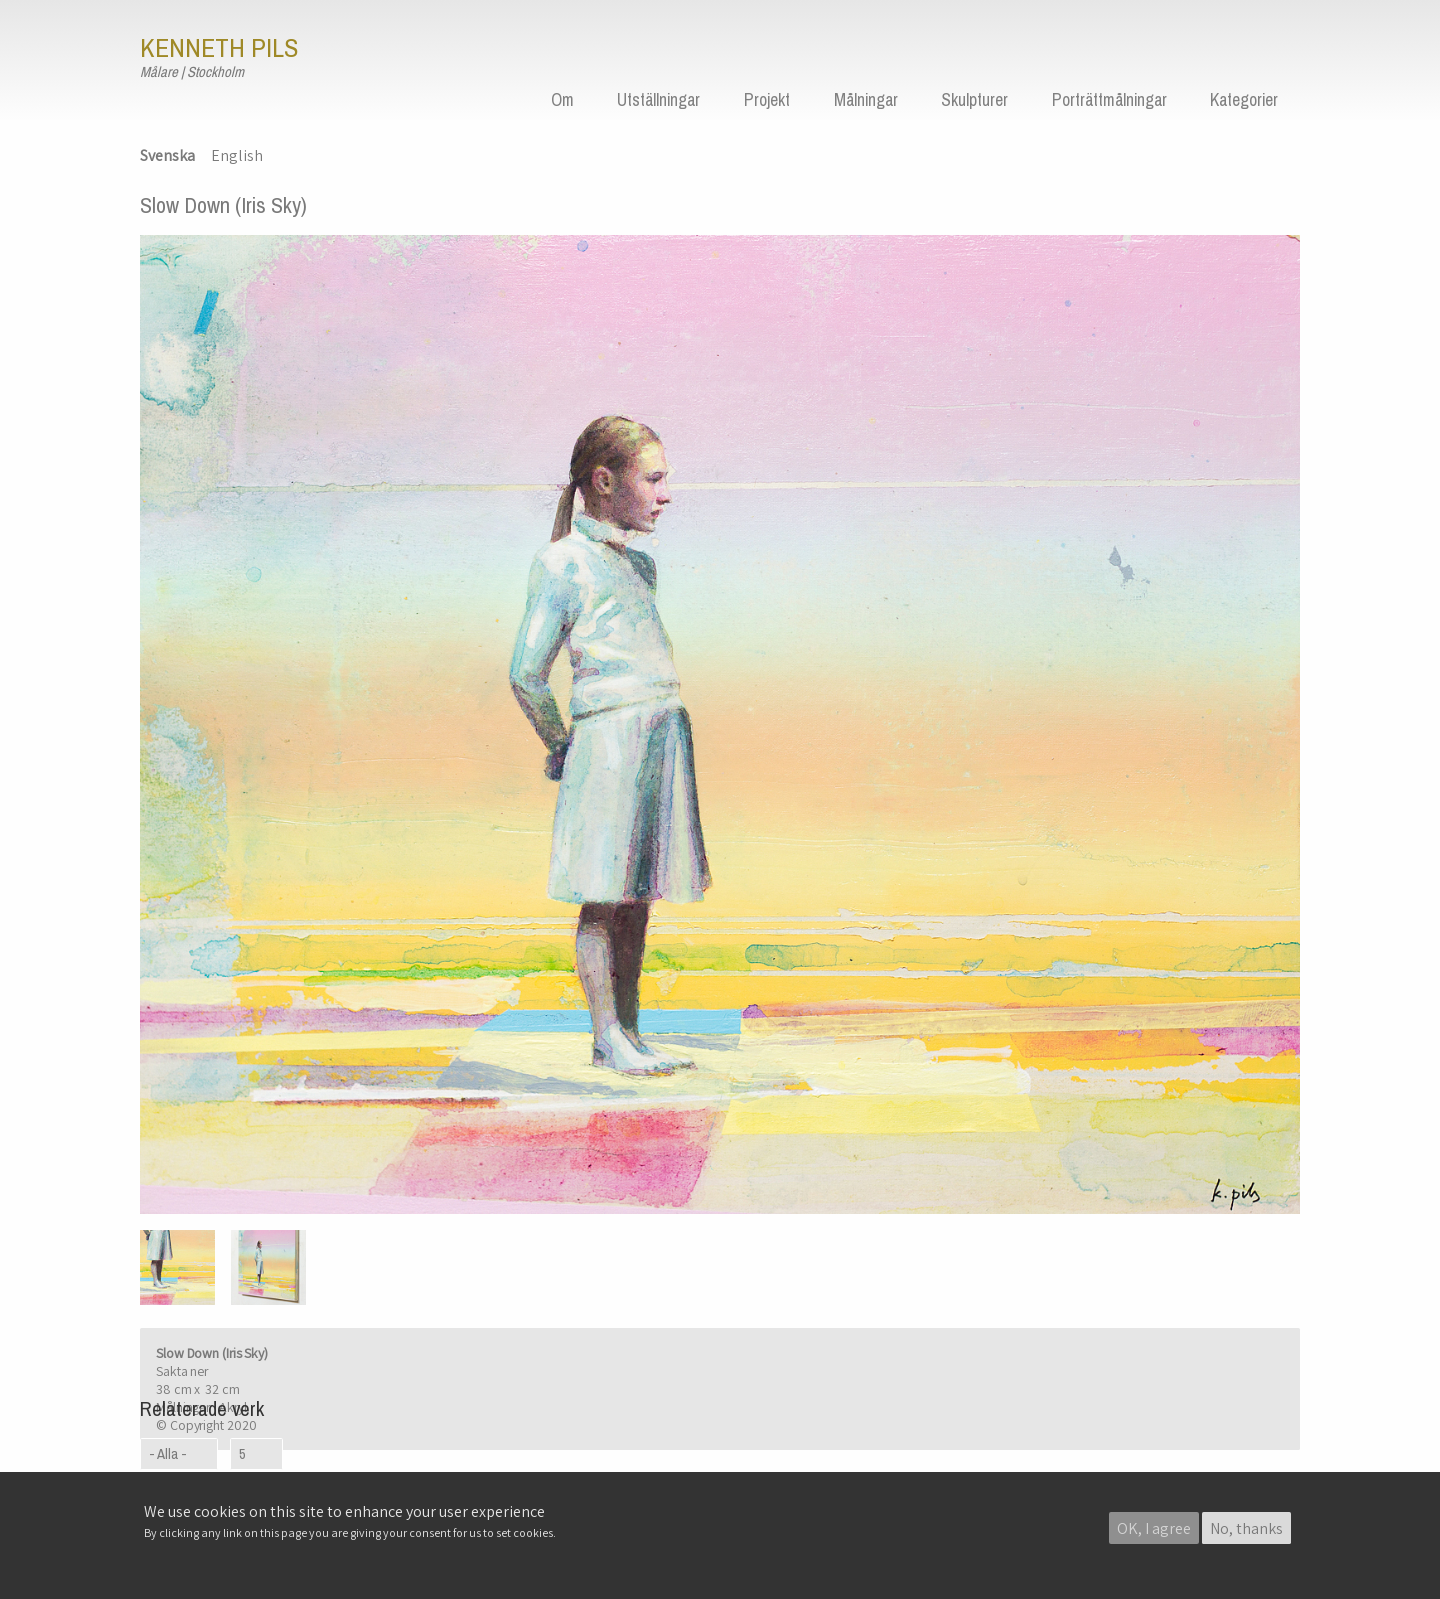 This screenshot has height=1599, width=1440. Describe the element at coordinates (1244, 100) in the screenshot. I see `Kategorier` at that location.